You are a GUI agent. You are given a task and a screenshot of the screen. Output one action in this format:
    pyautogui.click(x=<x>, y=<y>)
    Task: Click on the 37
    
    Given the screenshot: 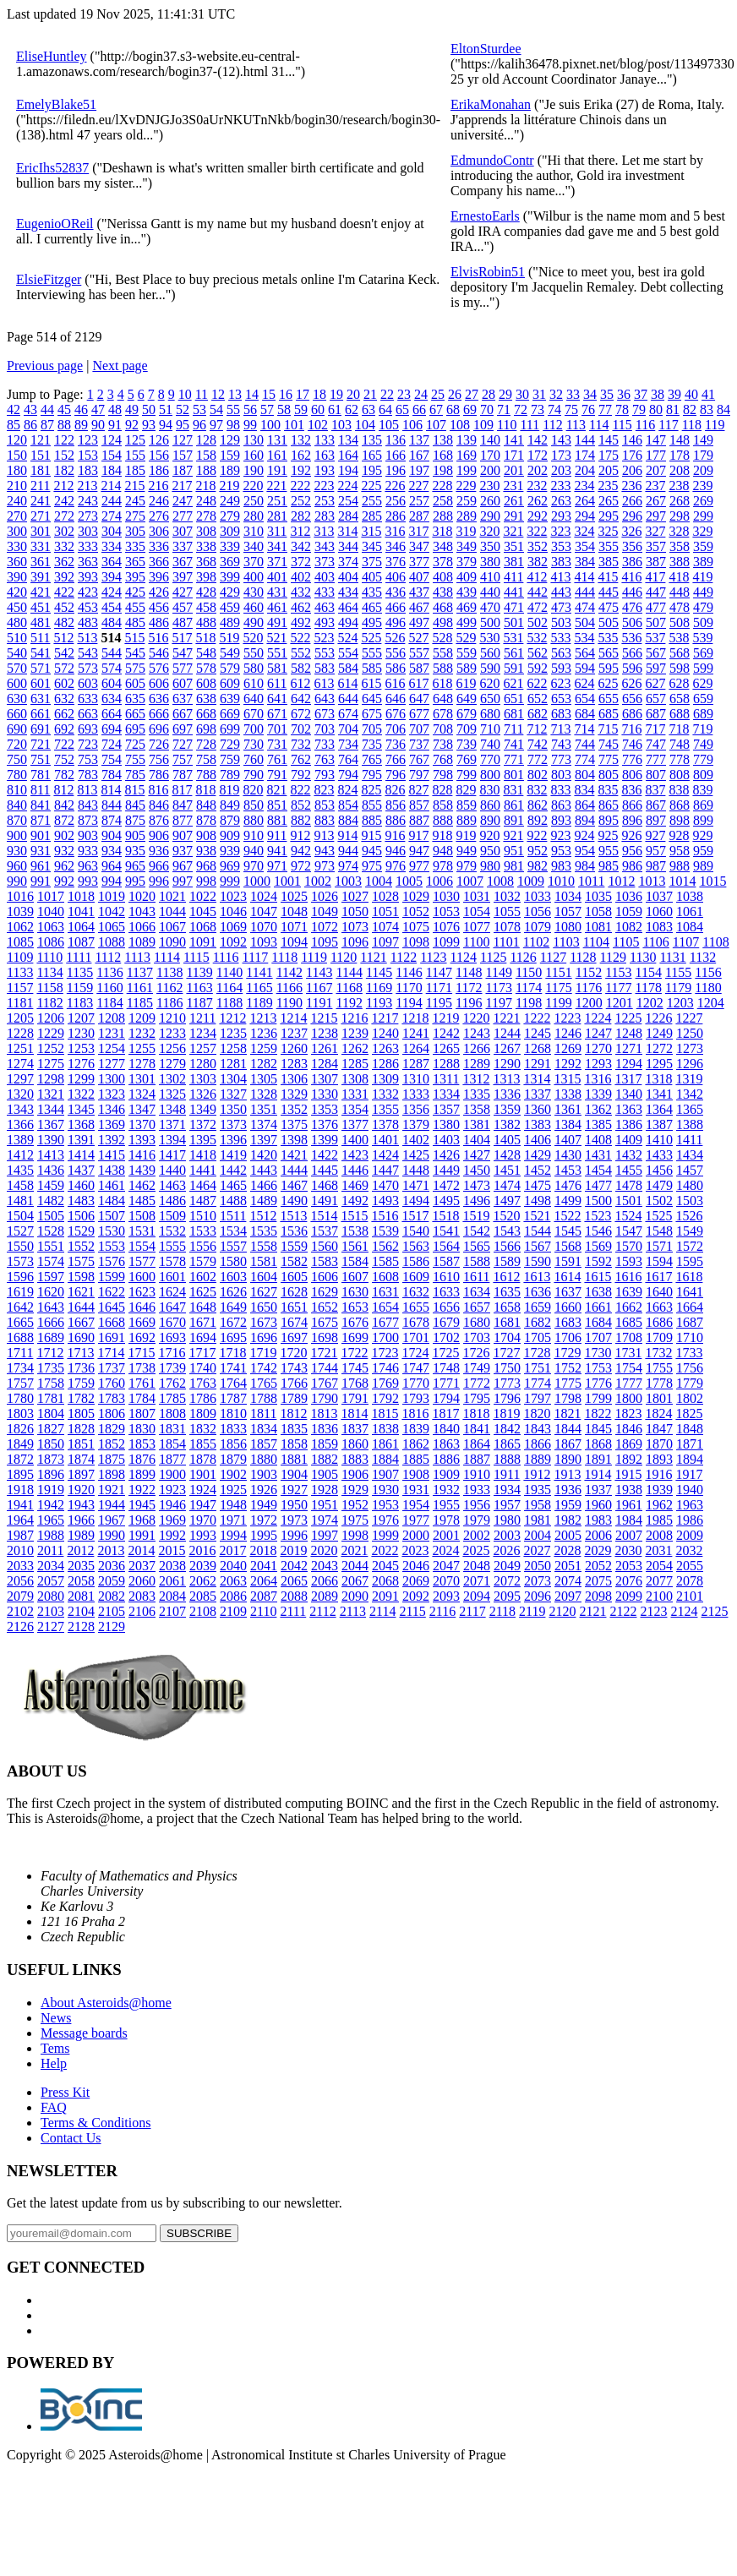 What is the action you would take?
    pyautogui.click(x=640, y=394)
    